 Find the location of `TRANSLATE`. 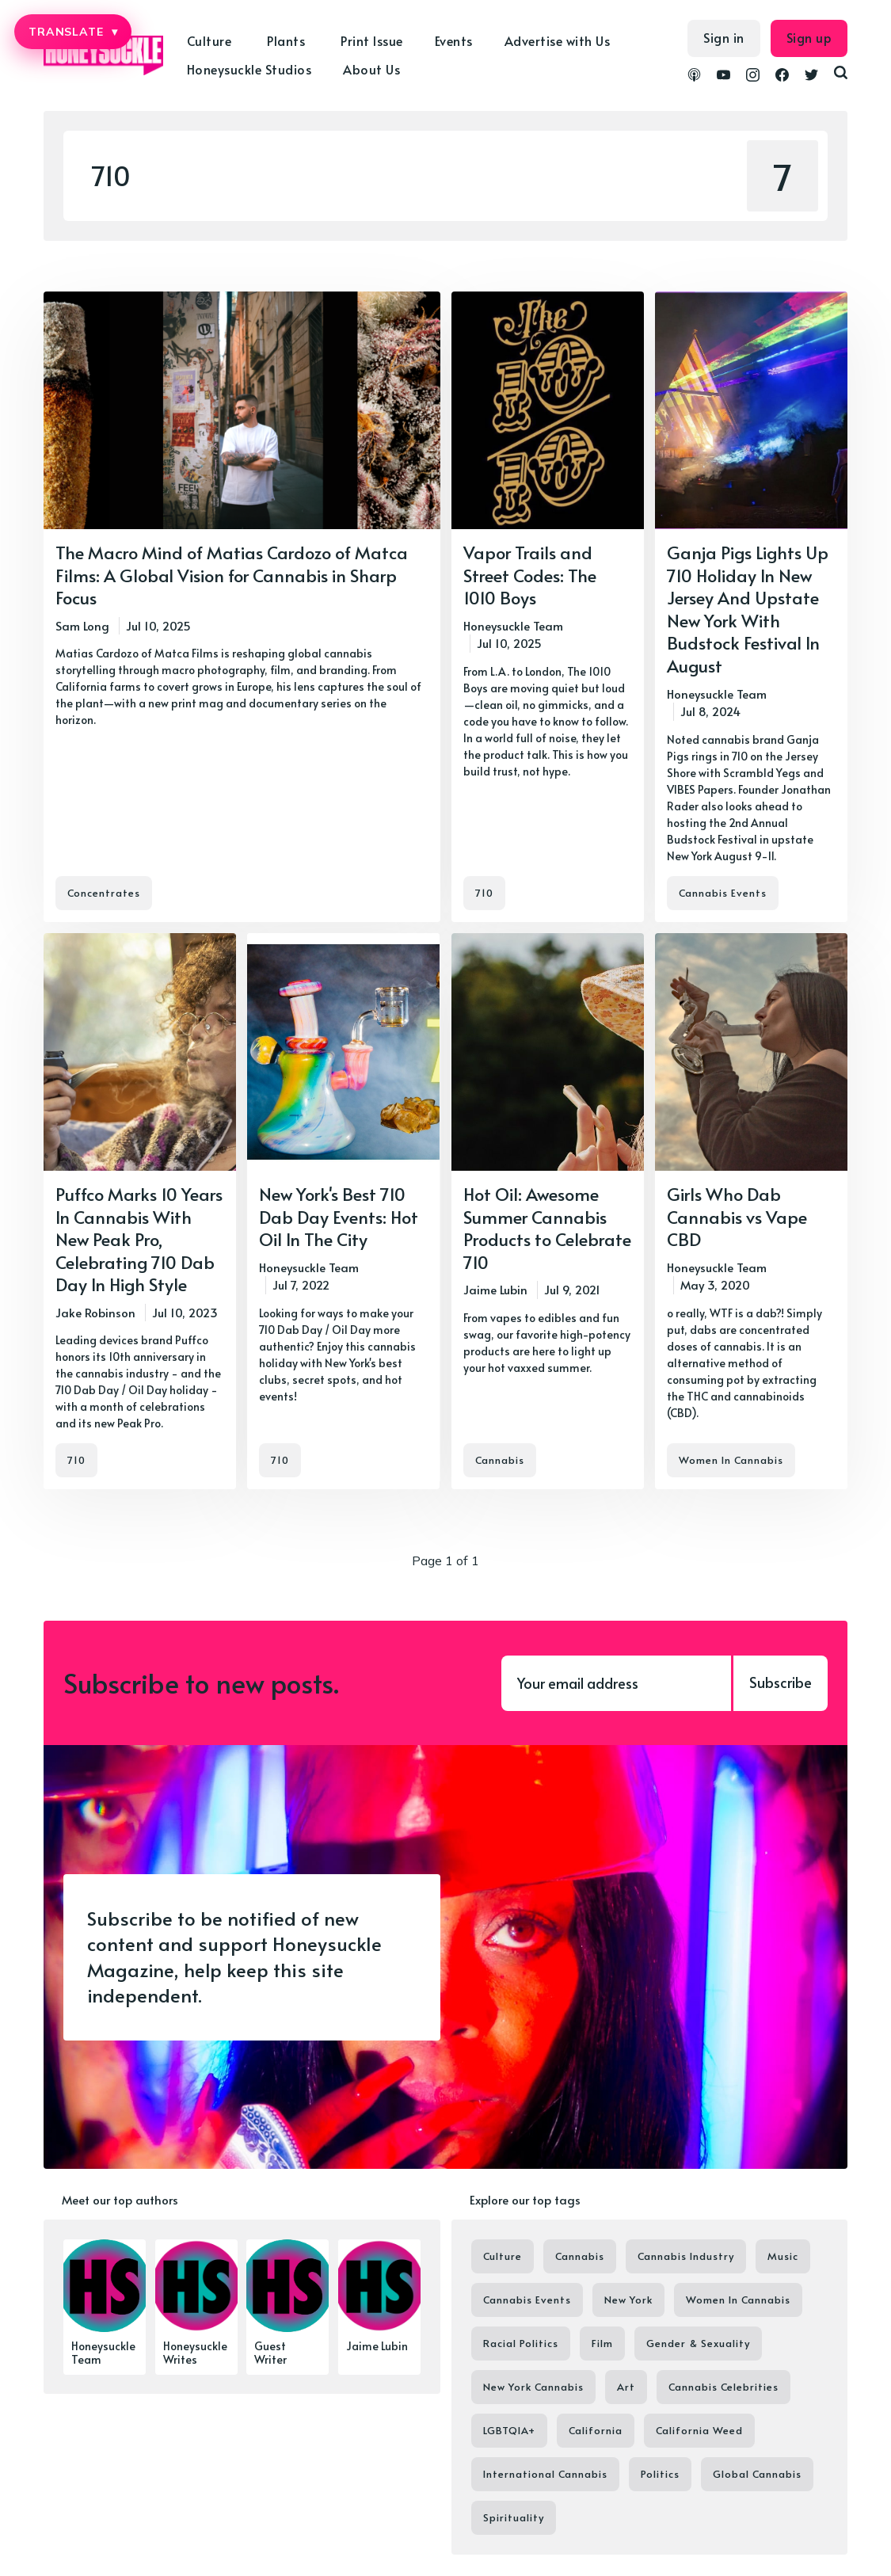

TRANSLATE is located at coordinates (73, 32).